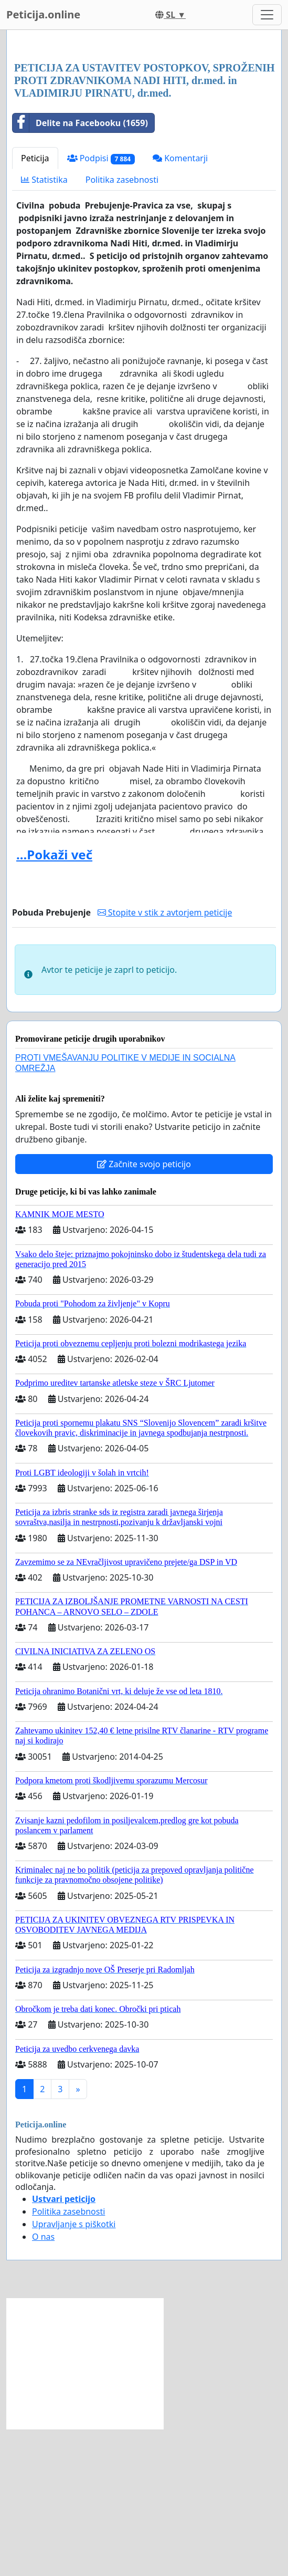 This screenshot has height=2576, width=288. I want to click on Stopite v stik z avtorjem peticije, so click(165, 1059).